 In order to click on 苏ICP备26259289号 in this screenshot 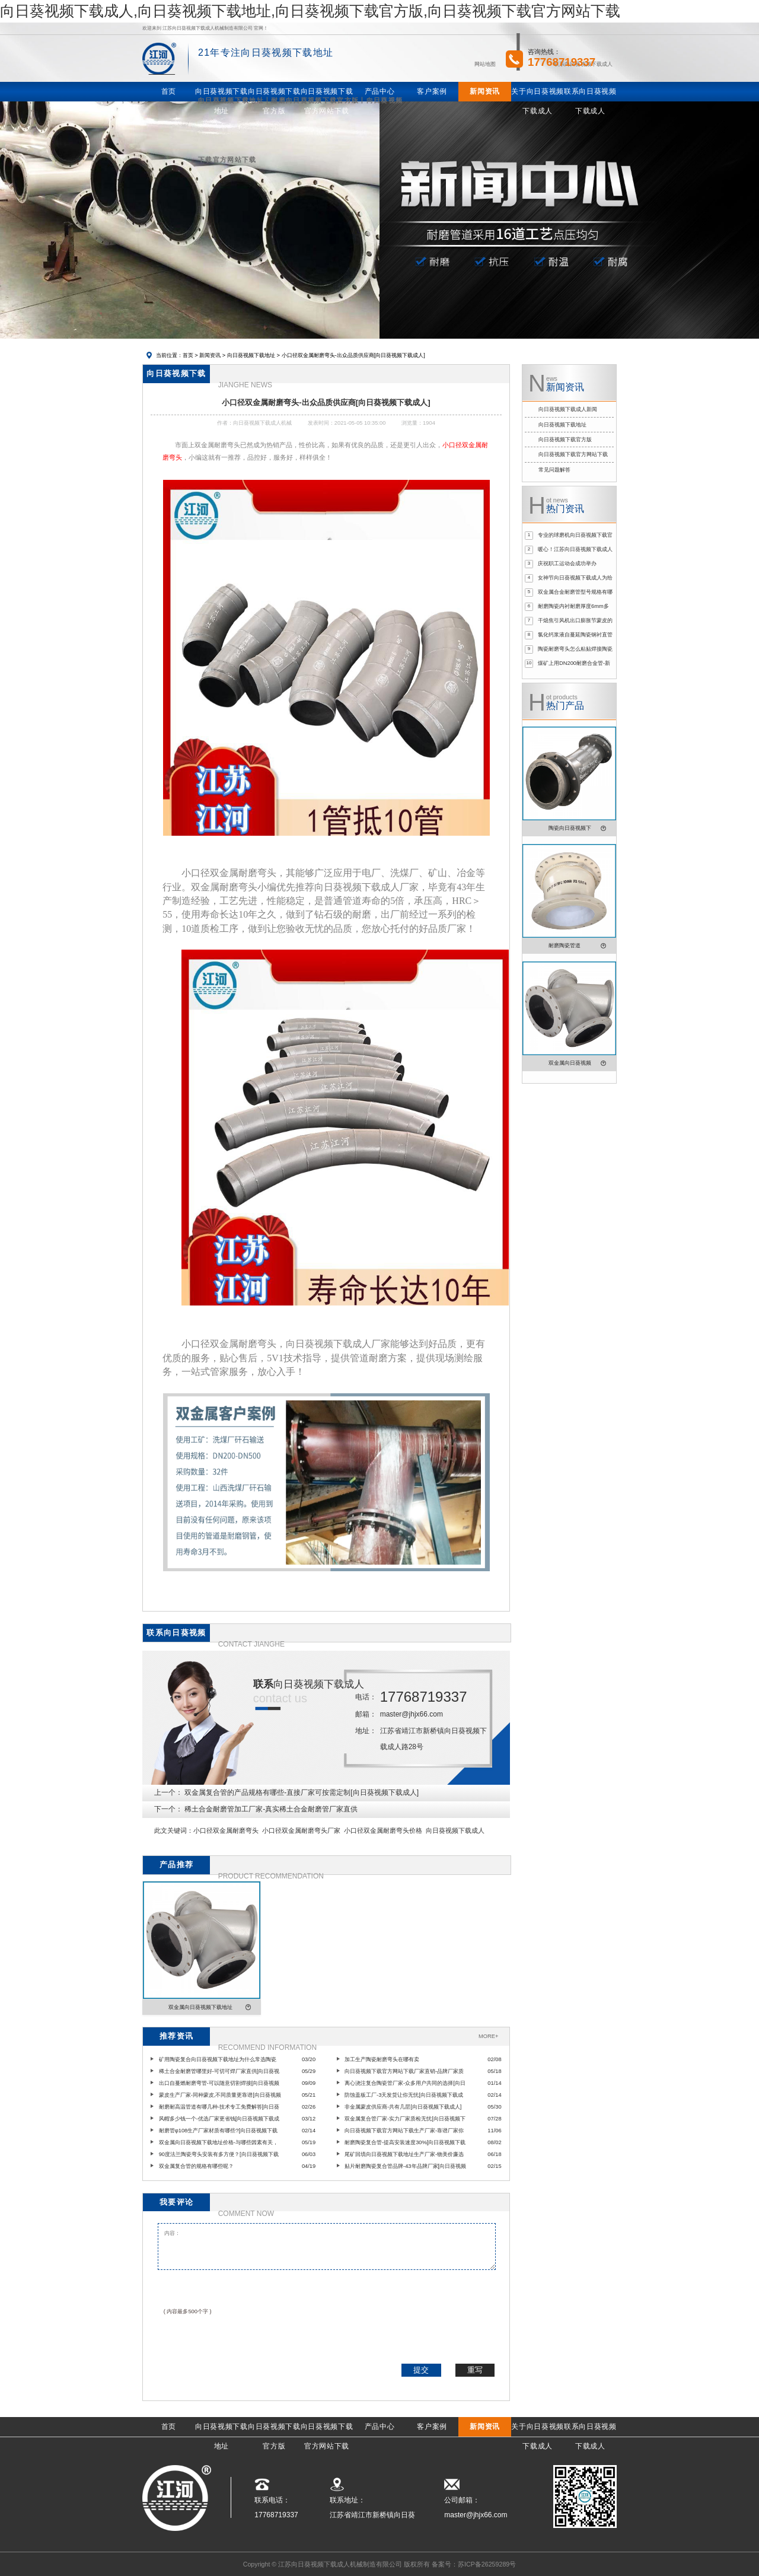, I will do `click(487, 2564)`.